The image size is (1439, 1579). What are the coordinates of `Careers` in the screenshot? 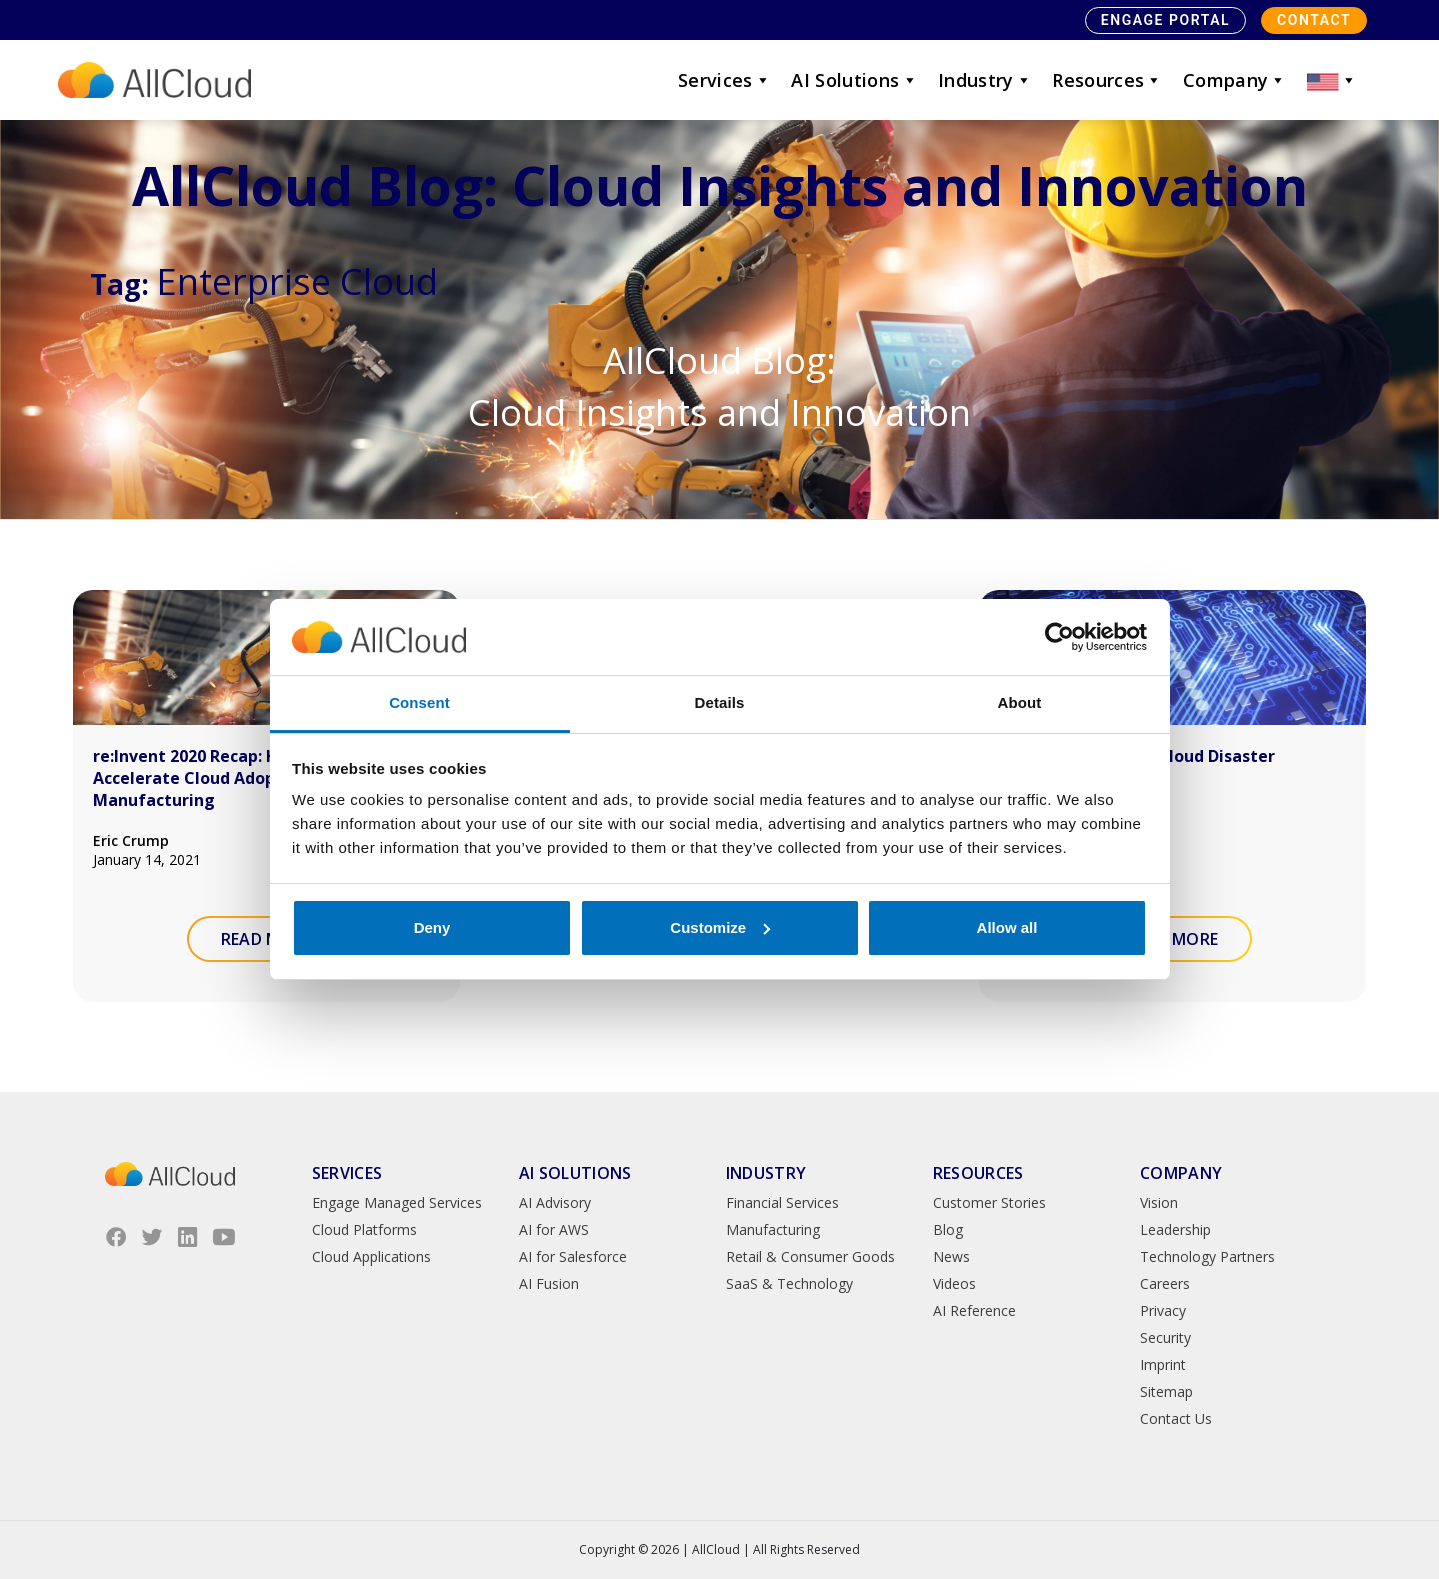 It's located at (1165, 1283).